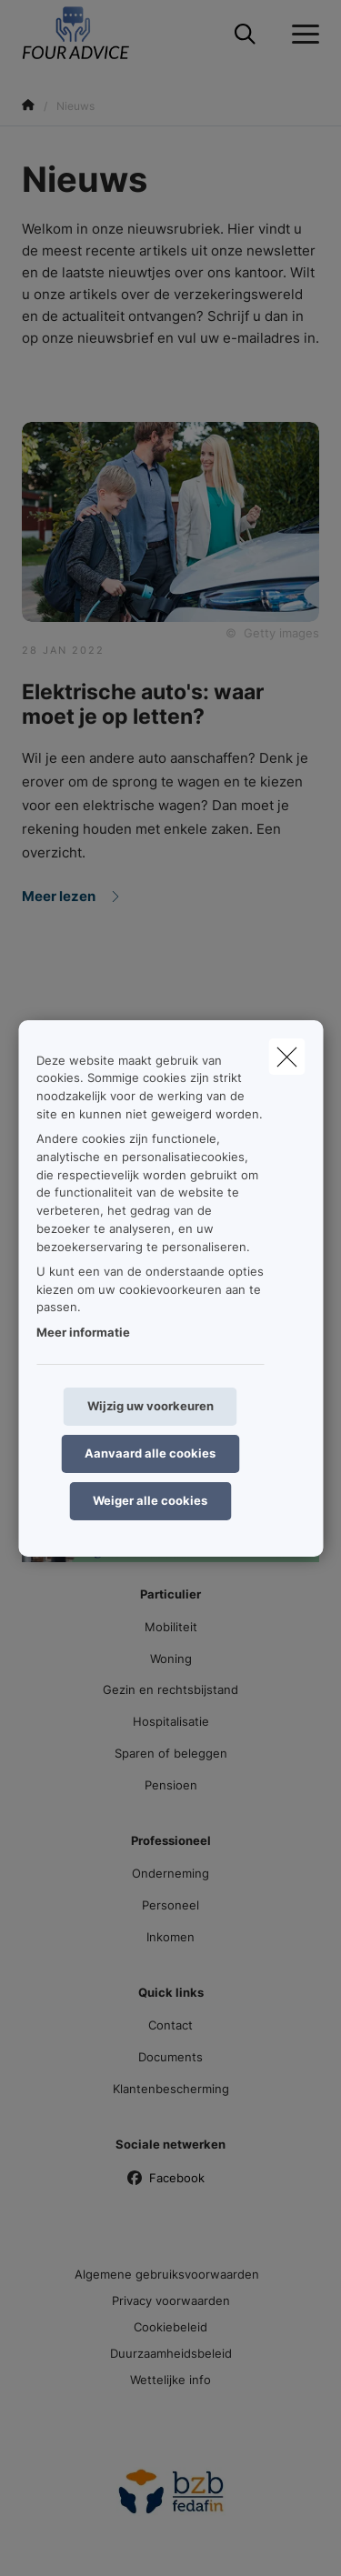 The height and width of the screenshot is (2576, 341). Describe the element at coordinates (170, 2025) in the screenshot. I see `Contact` at that location.